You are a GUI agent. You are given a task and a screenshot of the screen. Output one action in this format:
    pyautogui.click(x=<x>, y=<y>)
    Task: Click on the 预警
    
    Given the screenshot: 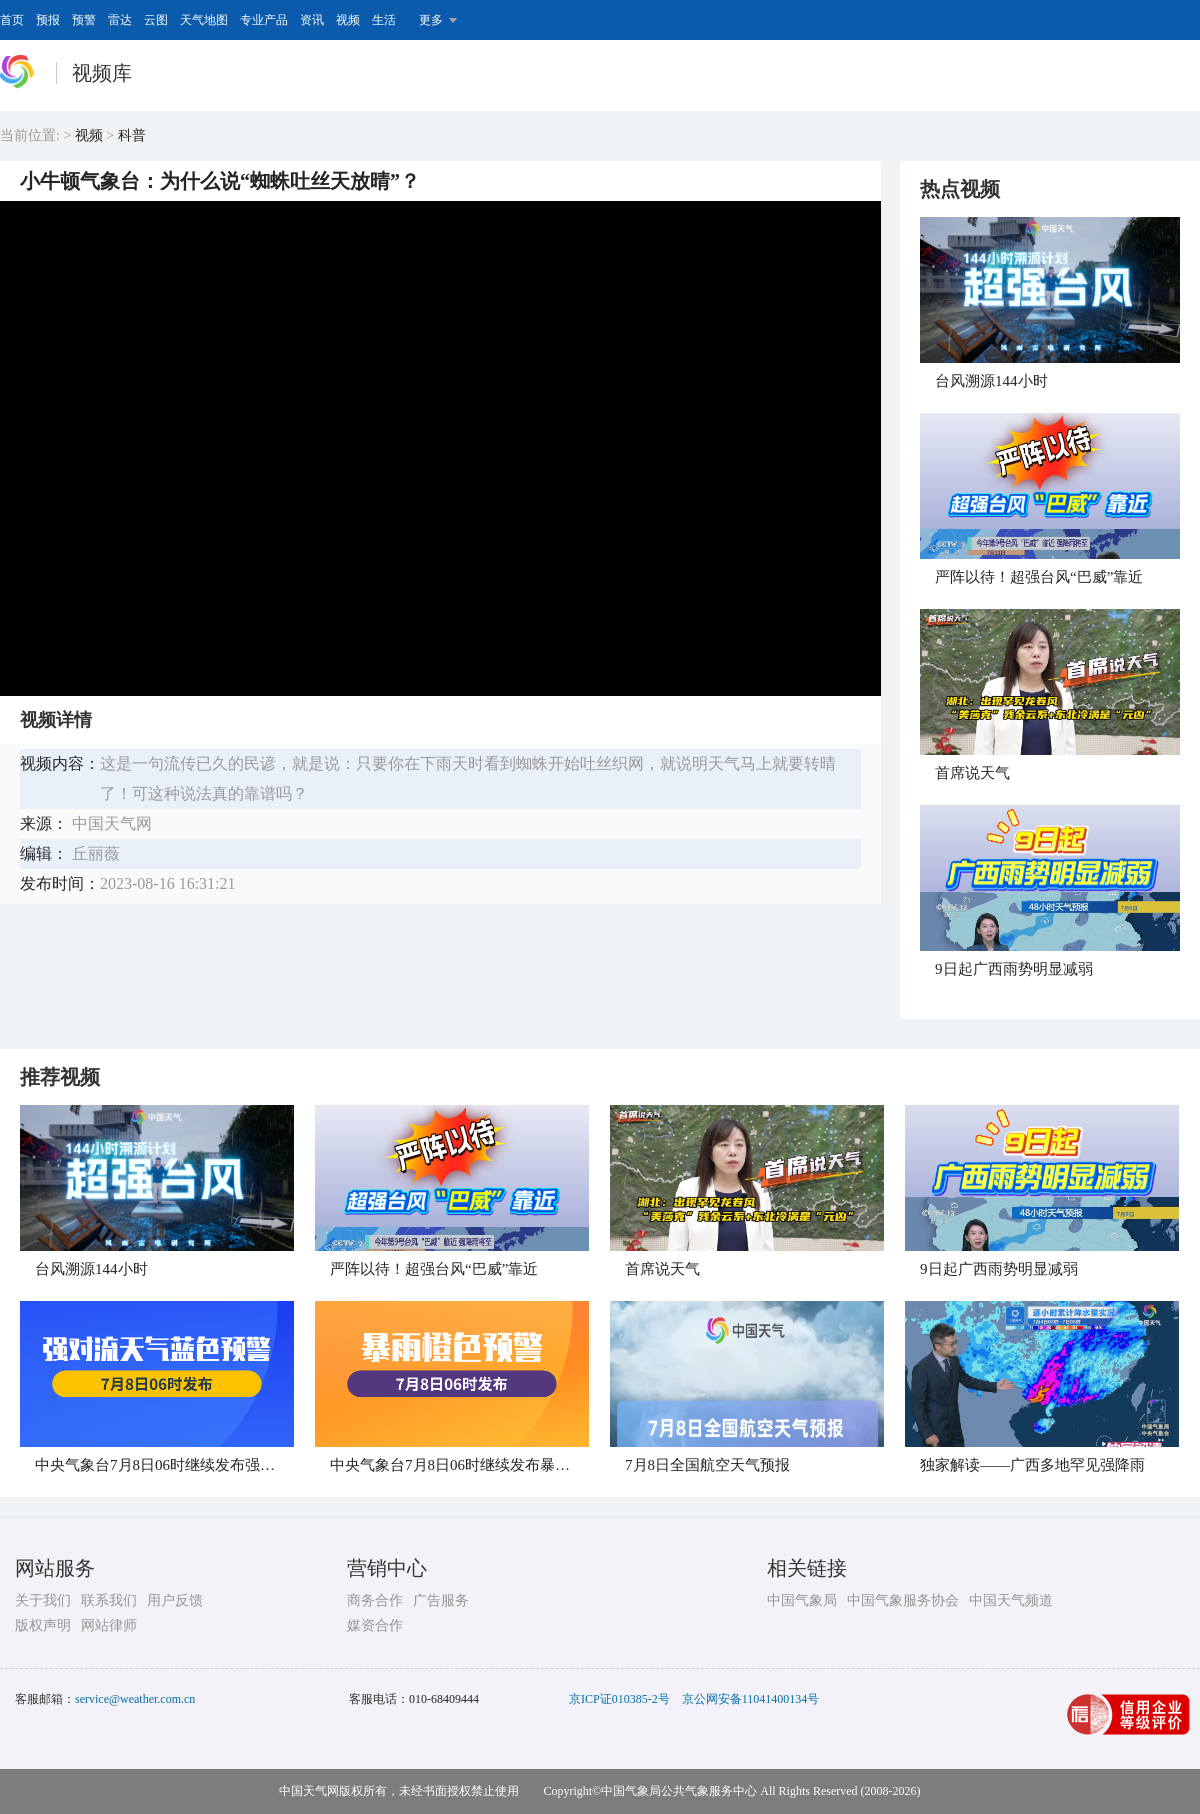 What is the action you would take?
    pyautogui.click(x=84, y=20)
    